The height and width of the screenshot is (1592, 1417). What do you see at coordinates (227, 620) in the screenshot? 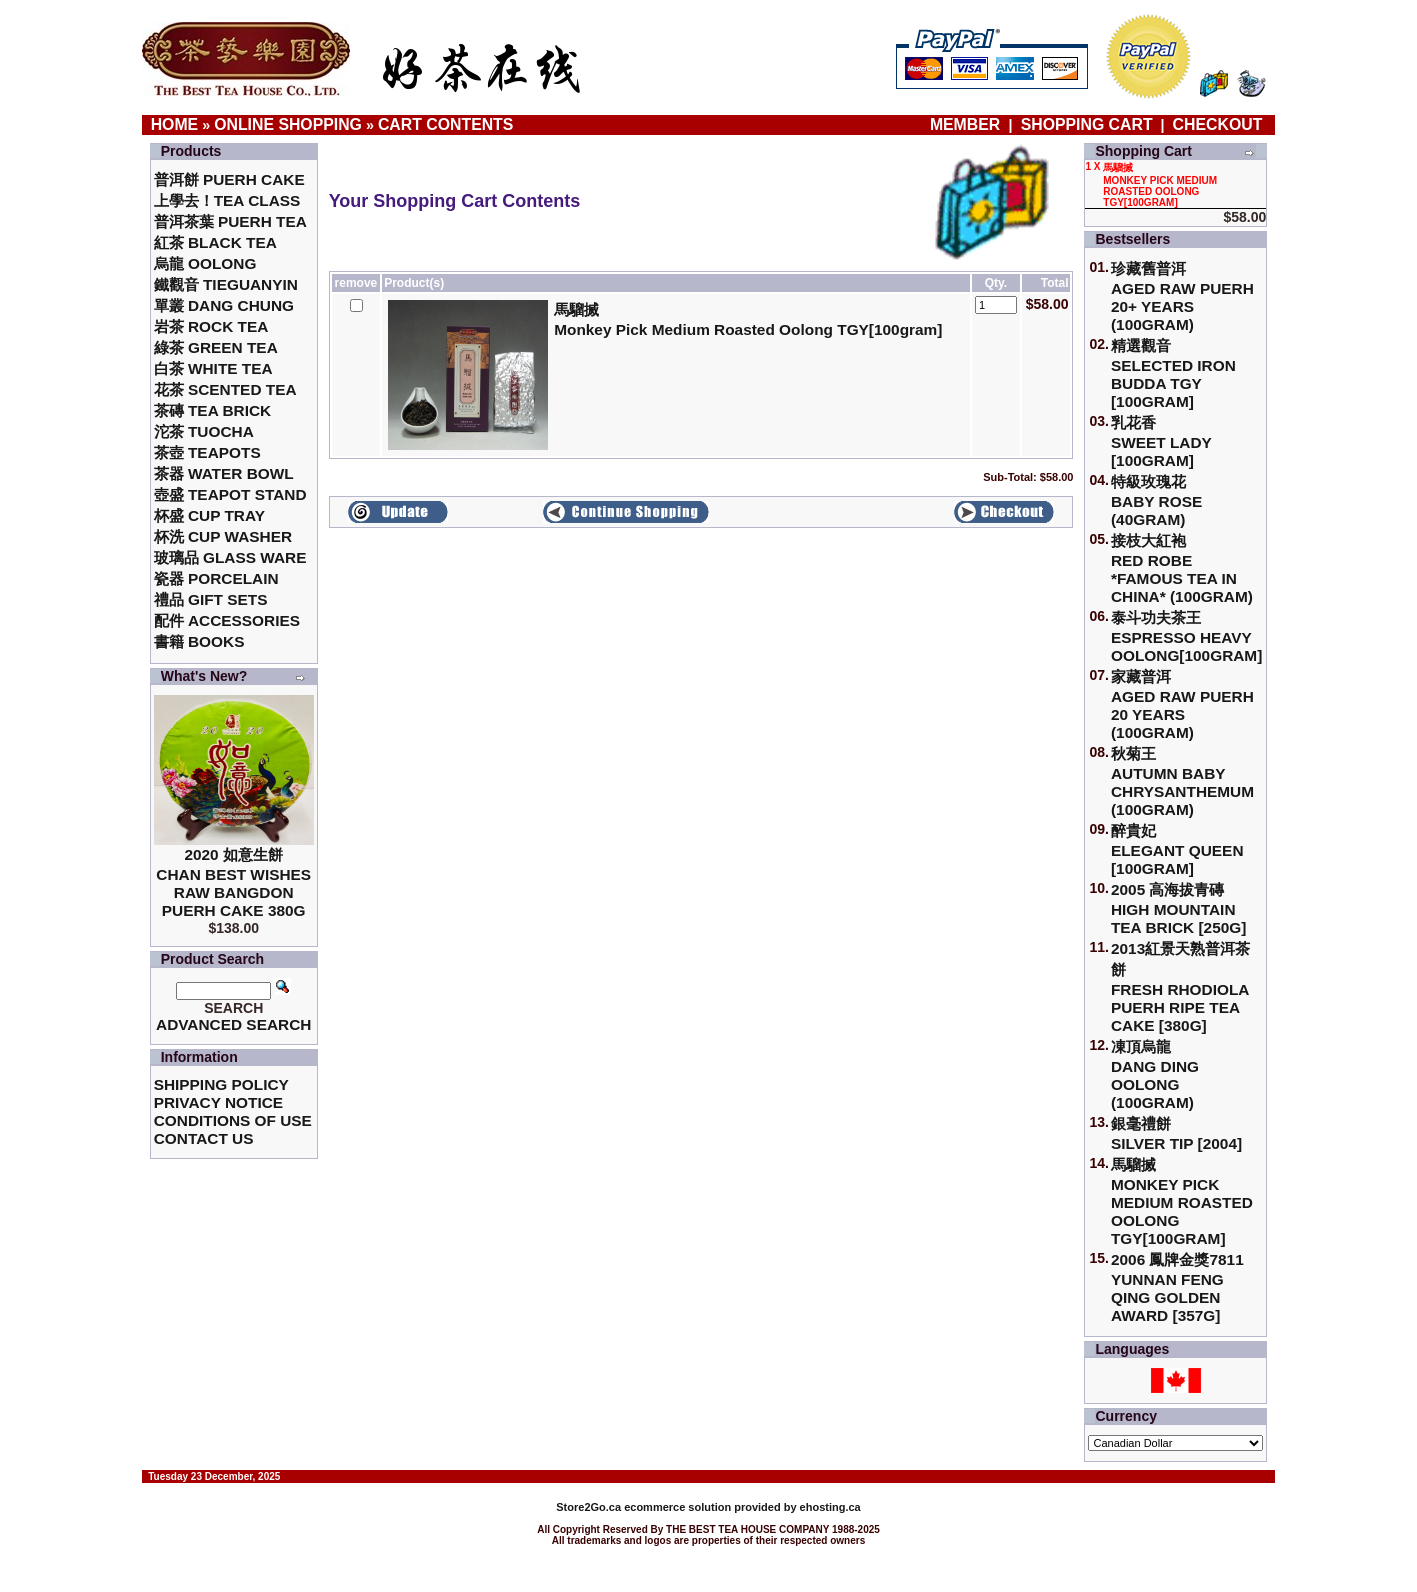
I see `配件 Accessories` at bounding box center [227, 620].